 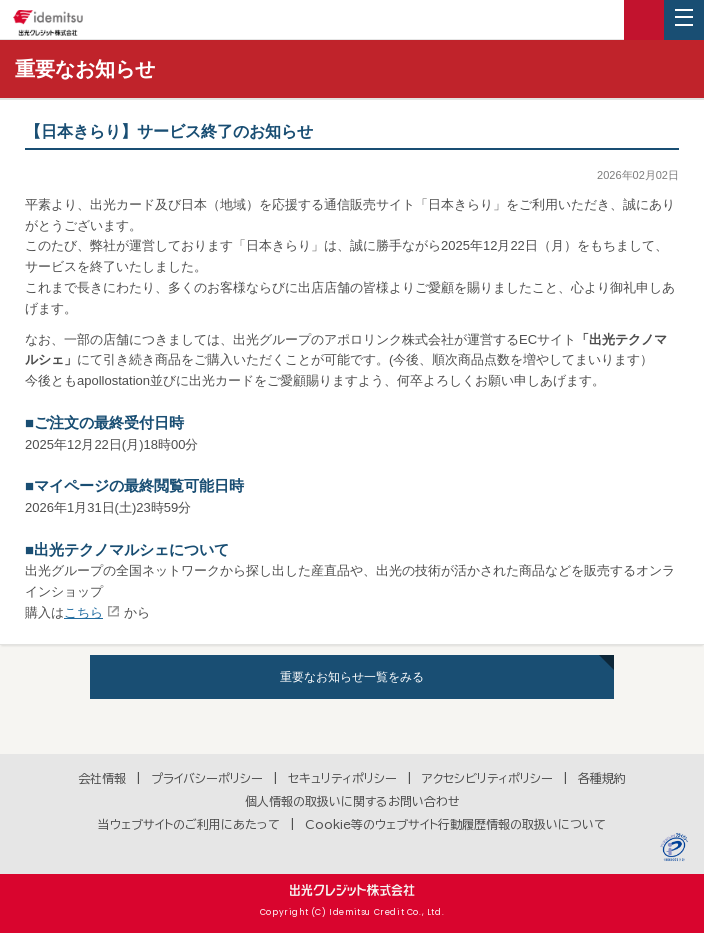 I want to click on 重要なお知らせ一覧をみる, so click(x=352, y=677).